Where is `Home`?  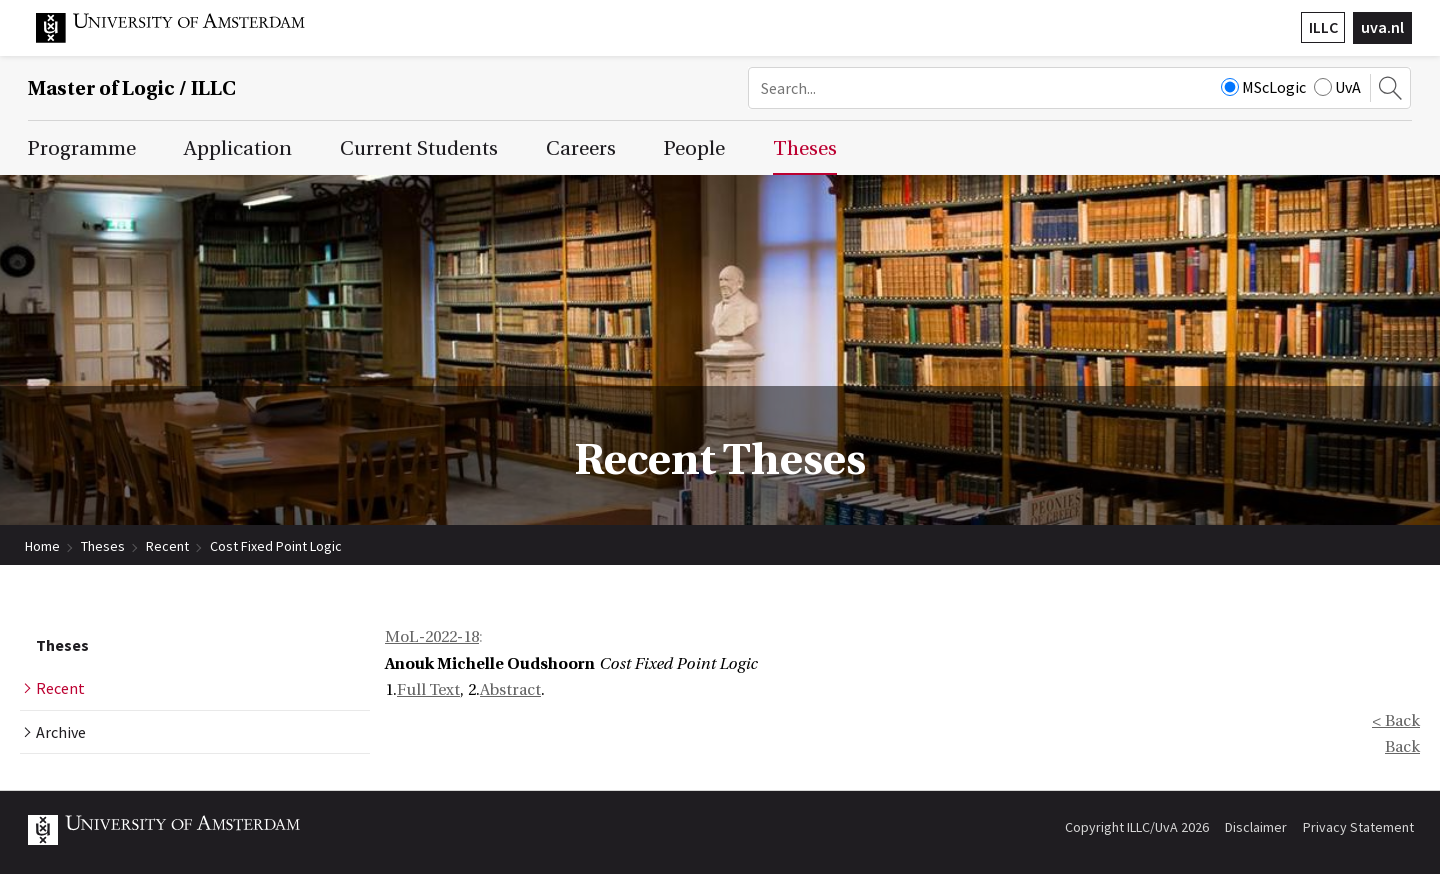 Home is located at coordinates (42, 546).